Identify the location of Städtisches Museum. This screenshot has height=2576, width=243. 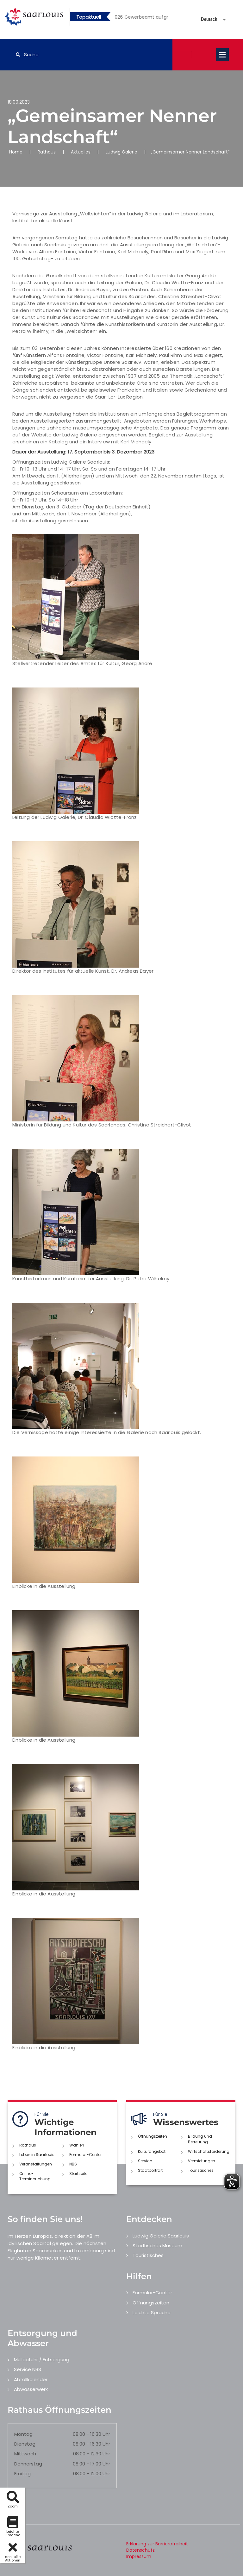
(157, 2245).